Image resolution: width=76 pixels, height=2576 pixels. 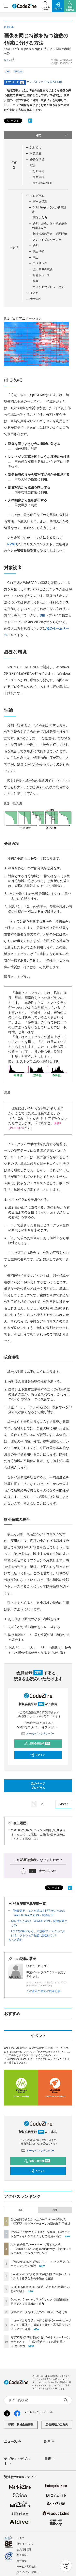 I want to click on ヘルプ, so click(x=20, y=2538).